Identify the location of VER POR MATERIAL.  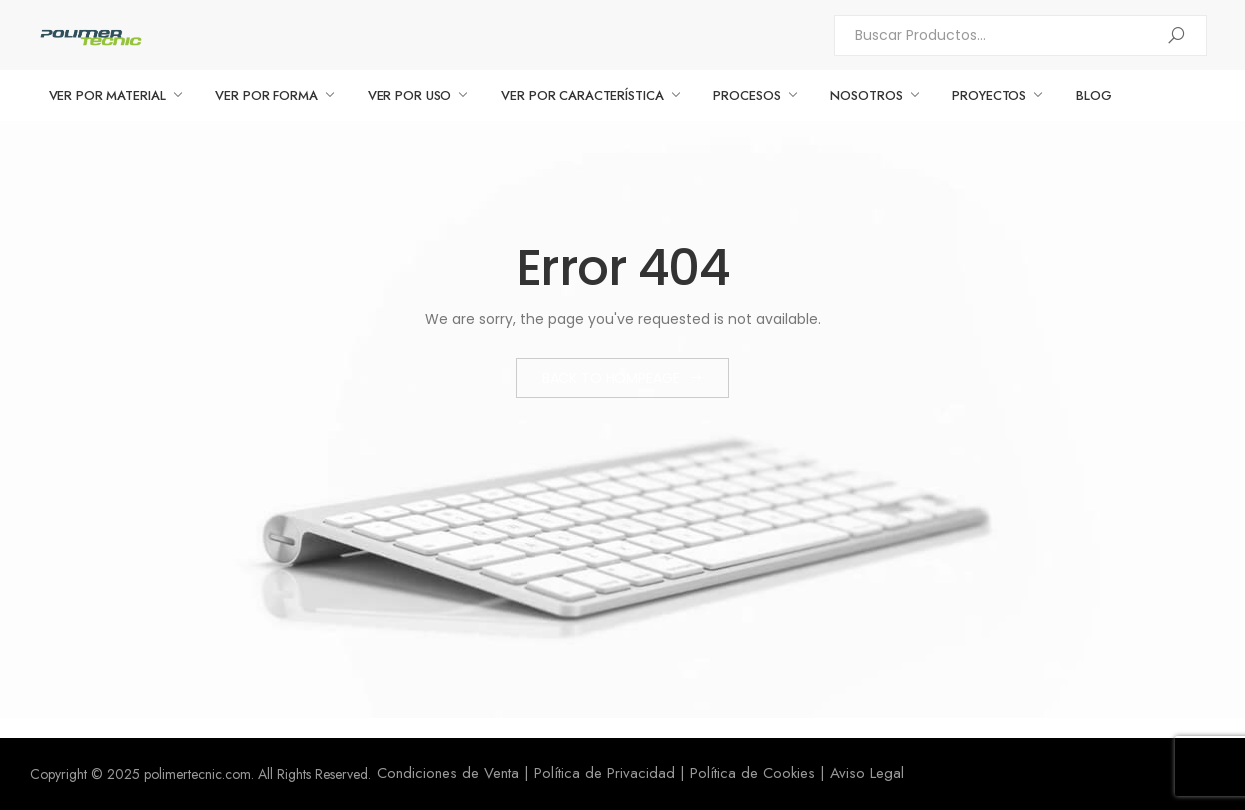
(107, 95).